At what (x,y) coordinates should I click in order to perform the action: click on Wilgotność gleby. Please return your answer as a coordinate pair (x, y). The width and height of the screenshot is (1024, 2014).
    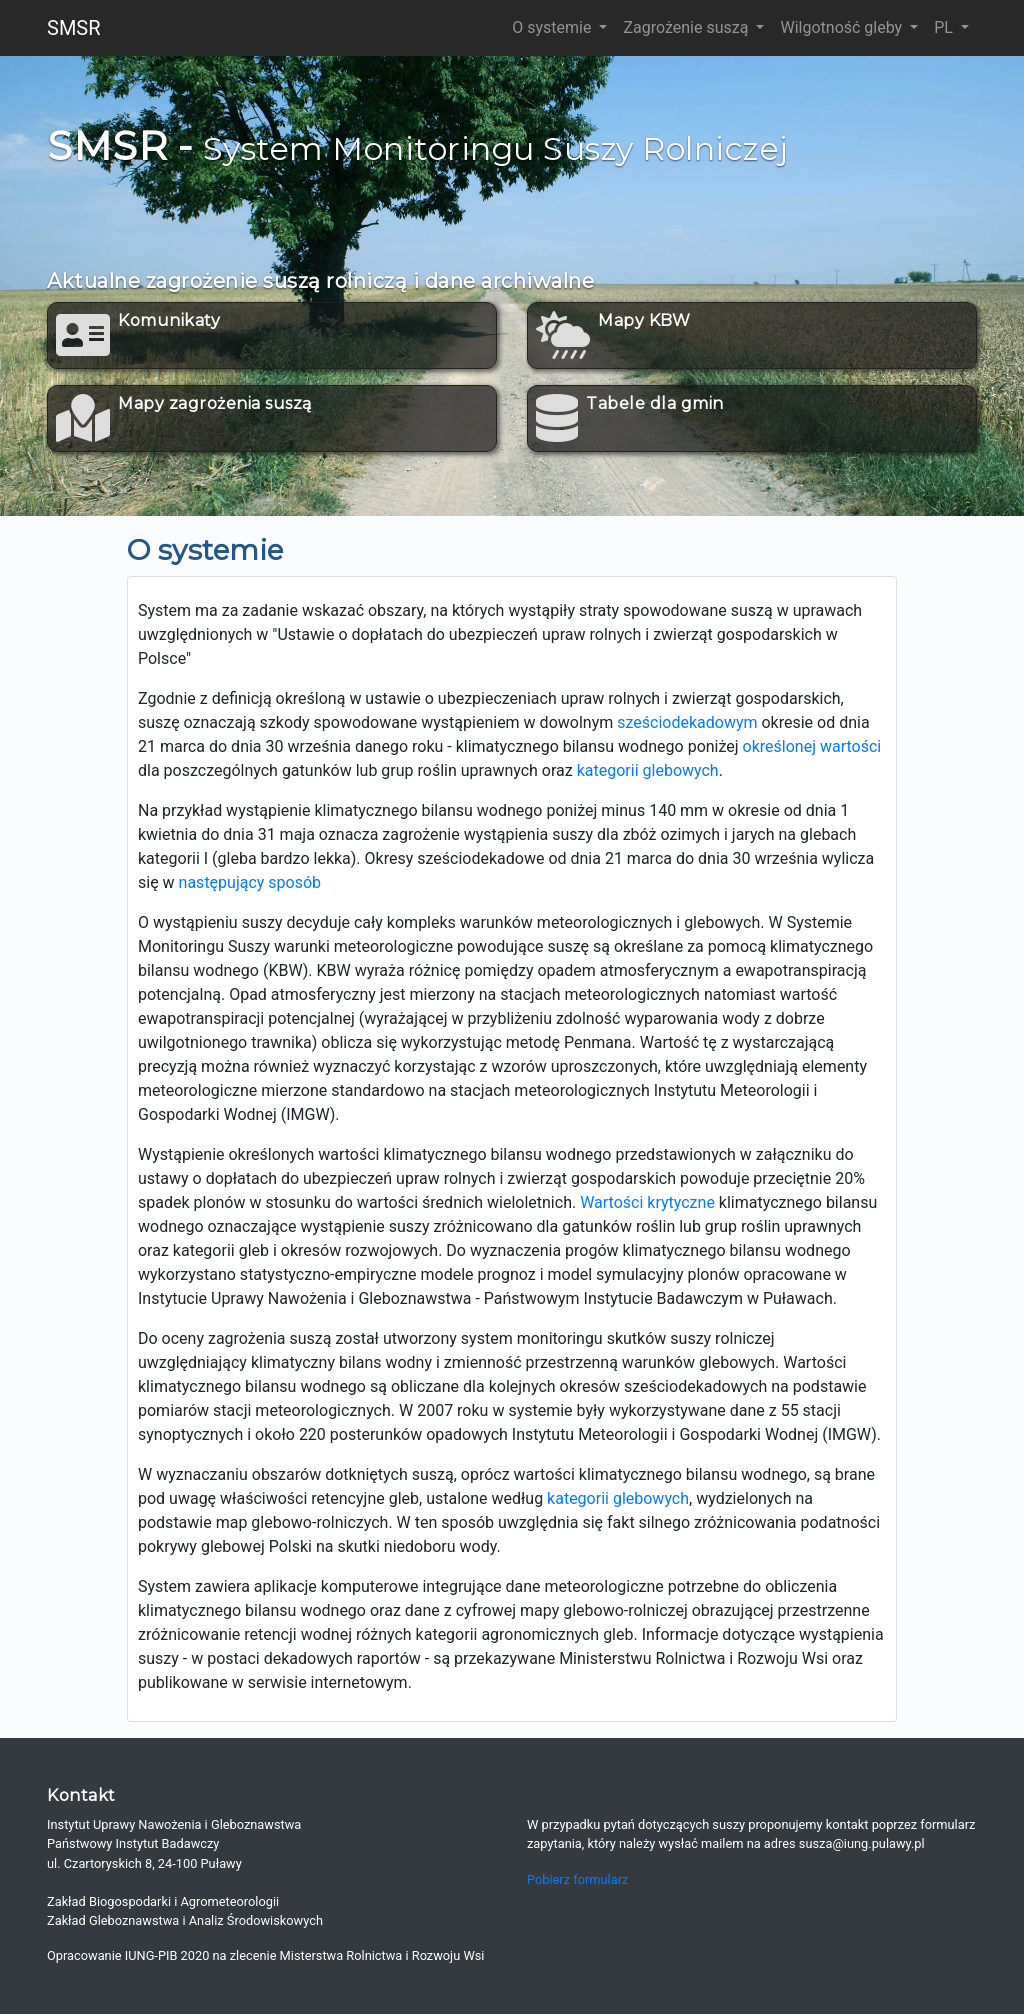
    Looking at the image, I should click on (843, 27).